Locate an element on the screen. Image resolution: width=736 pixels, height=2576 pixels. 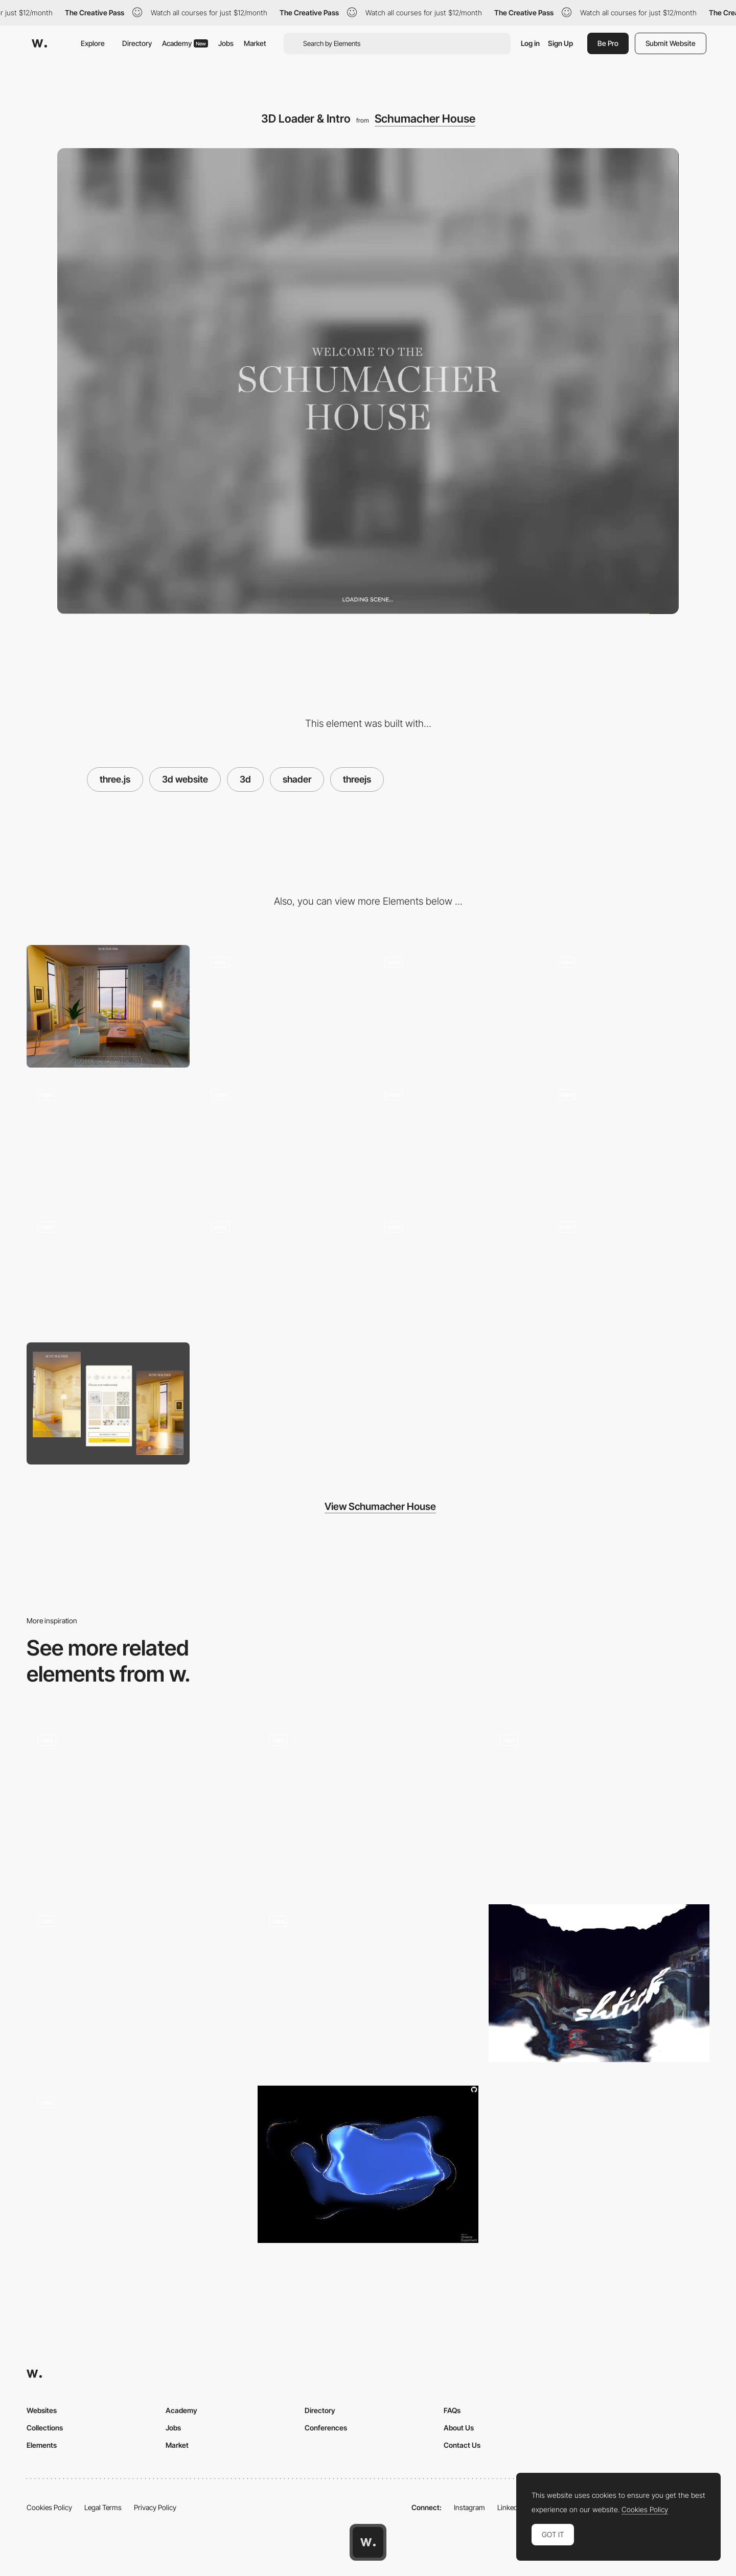
[Changing Scenic Environment] is located at coordinates (627, 1139).